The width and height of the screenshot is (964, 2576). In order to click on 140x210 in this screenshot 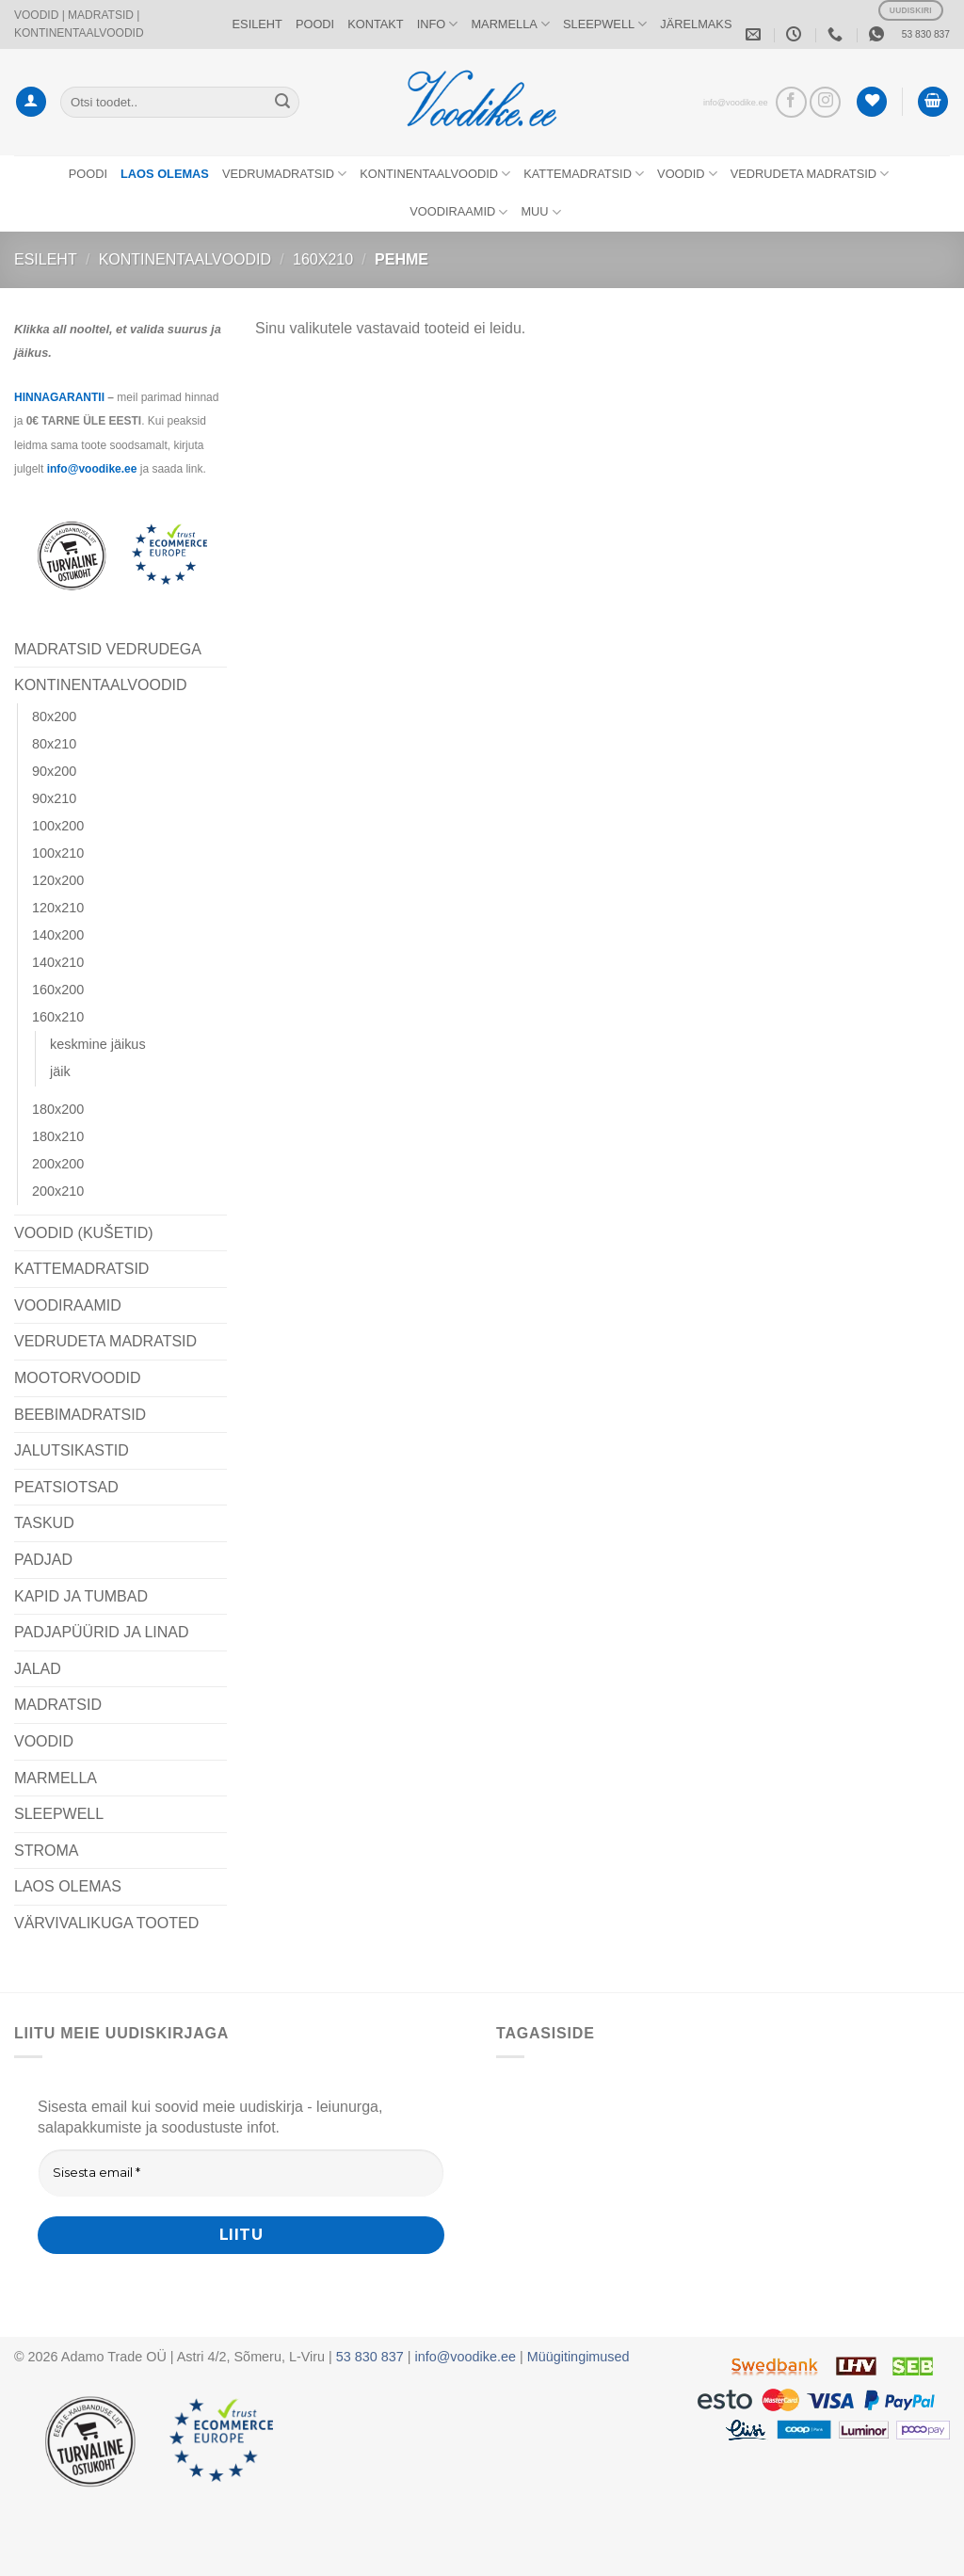, I will do `click(58, 962)`.